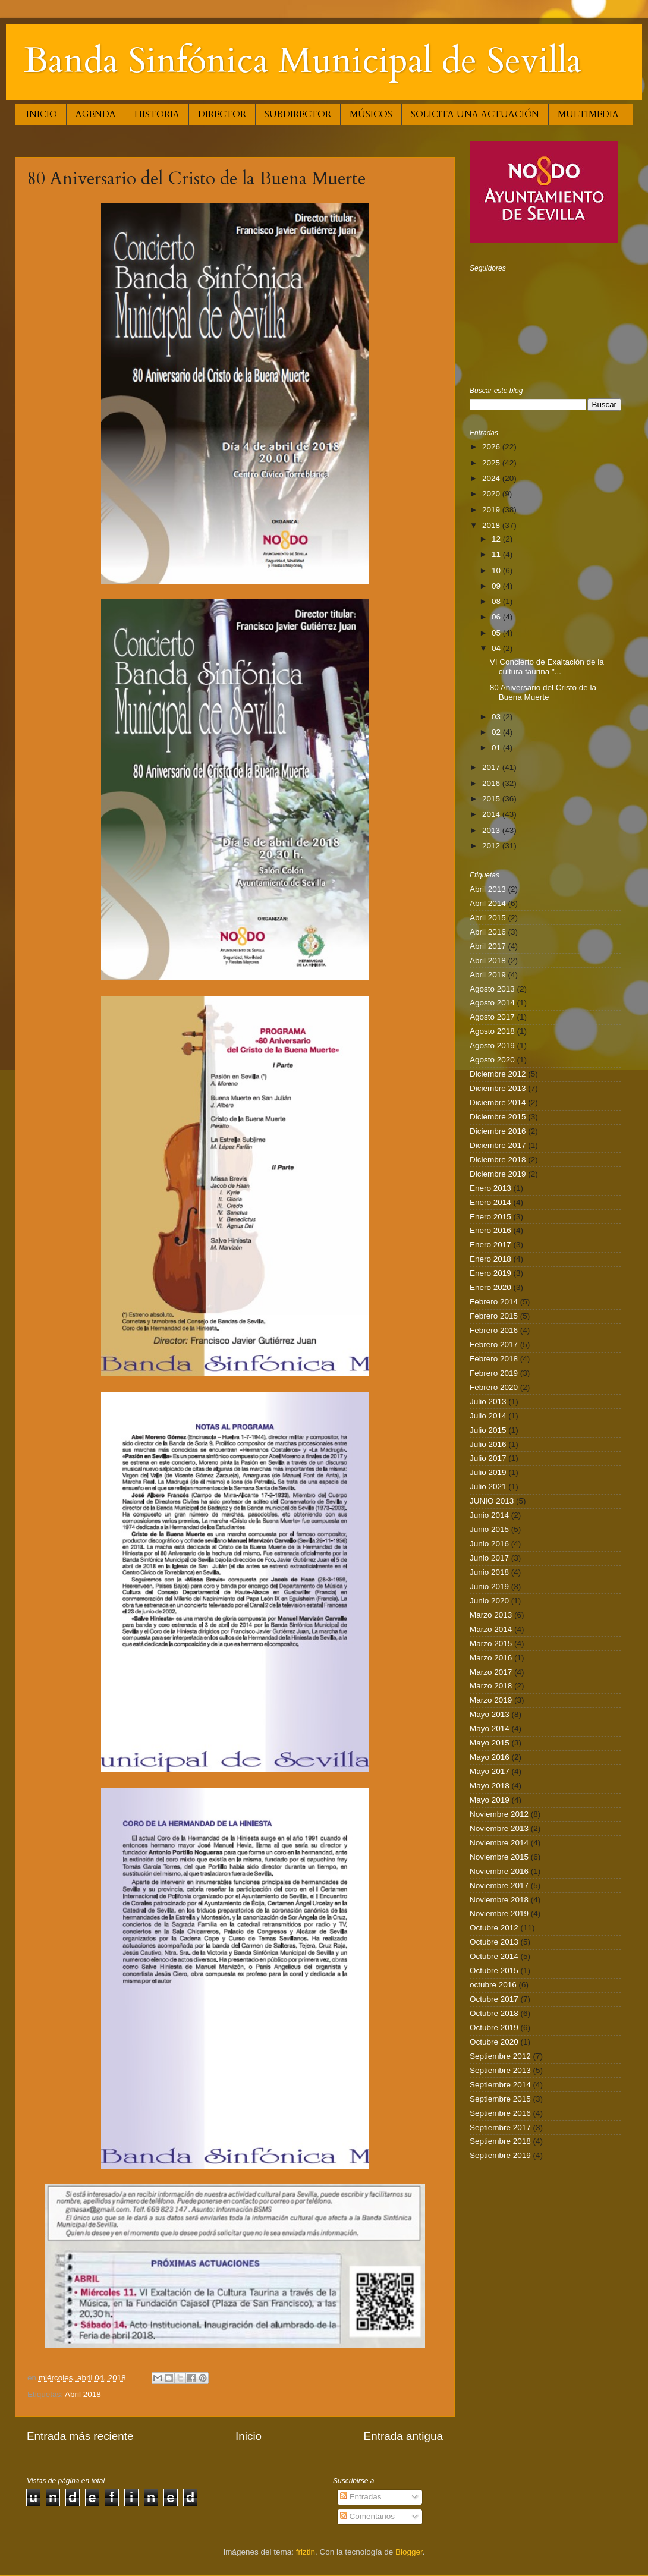 The height and width of the screenshot is (2576, 648). What do you see at coordinates (492, 1016) in the screenshot?
I see `Agosto 2017` at bounding box center [492, 1016].